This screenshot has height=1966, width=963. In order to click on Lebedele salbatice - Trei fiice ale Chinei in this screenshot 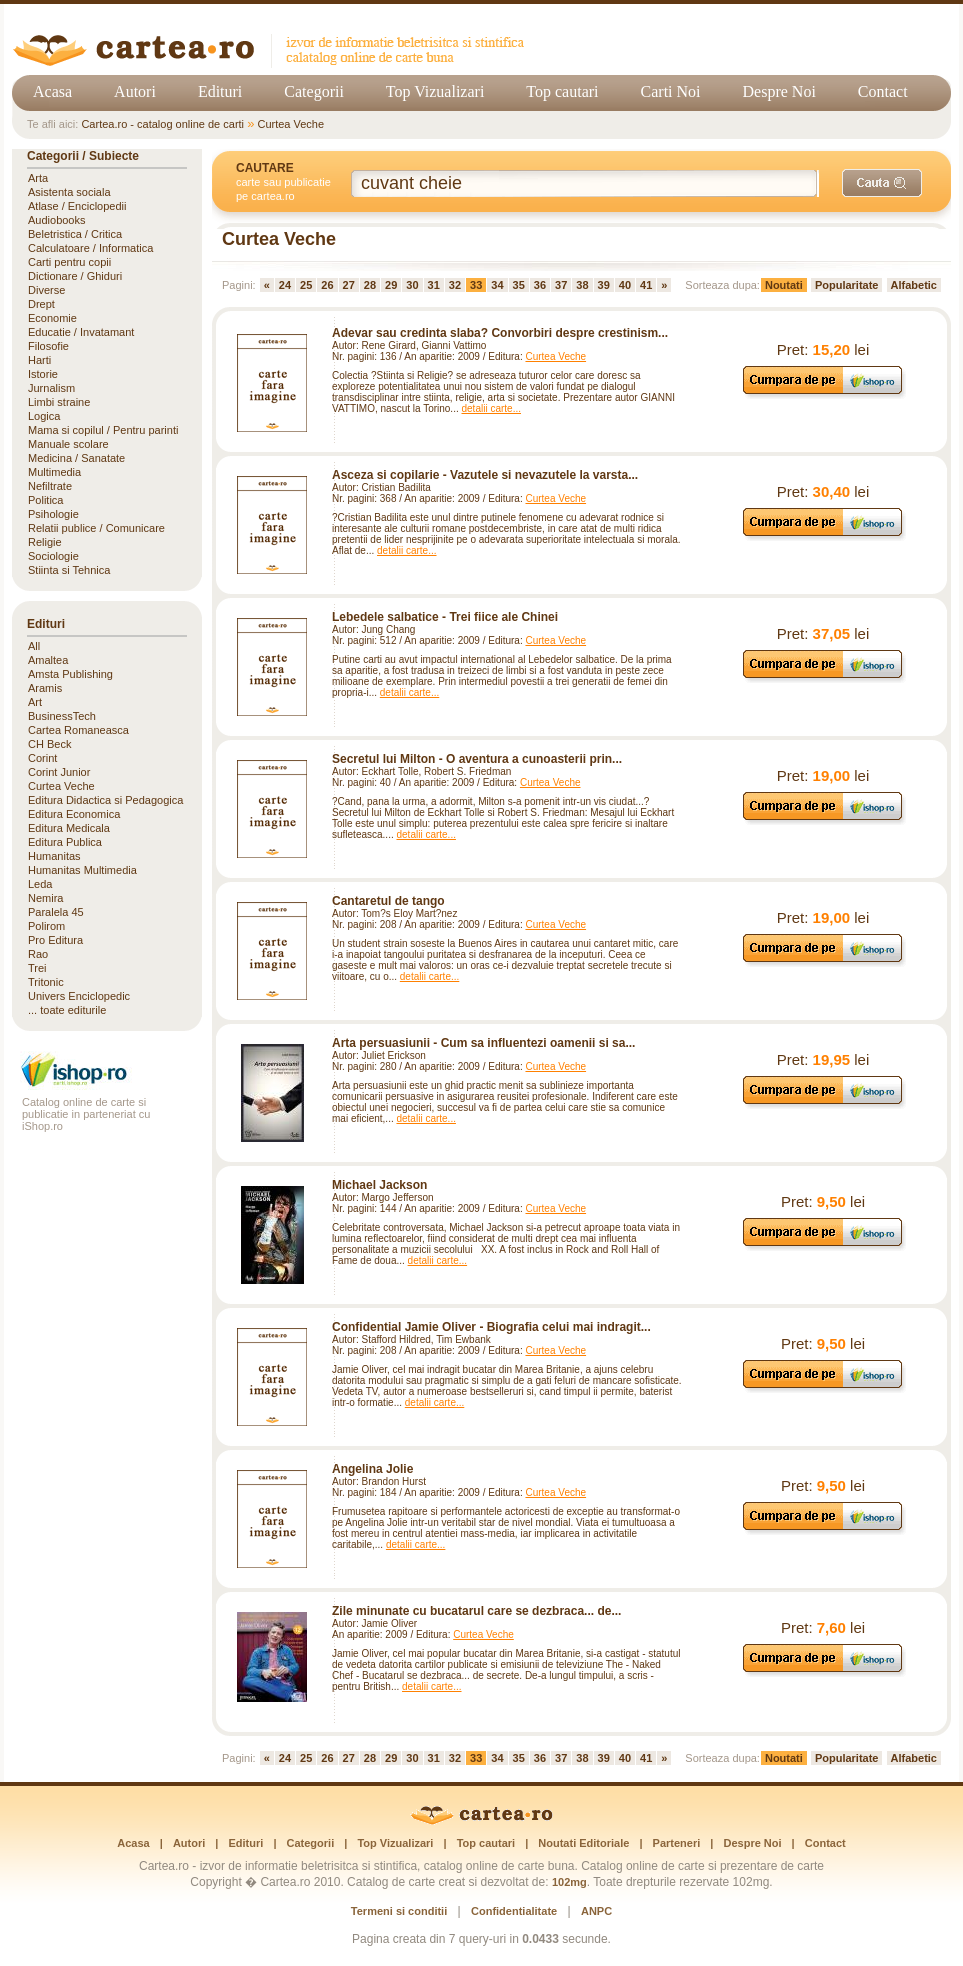, I will do `click(445, 617)`.